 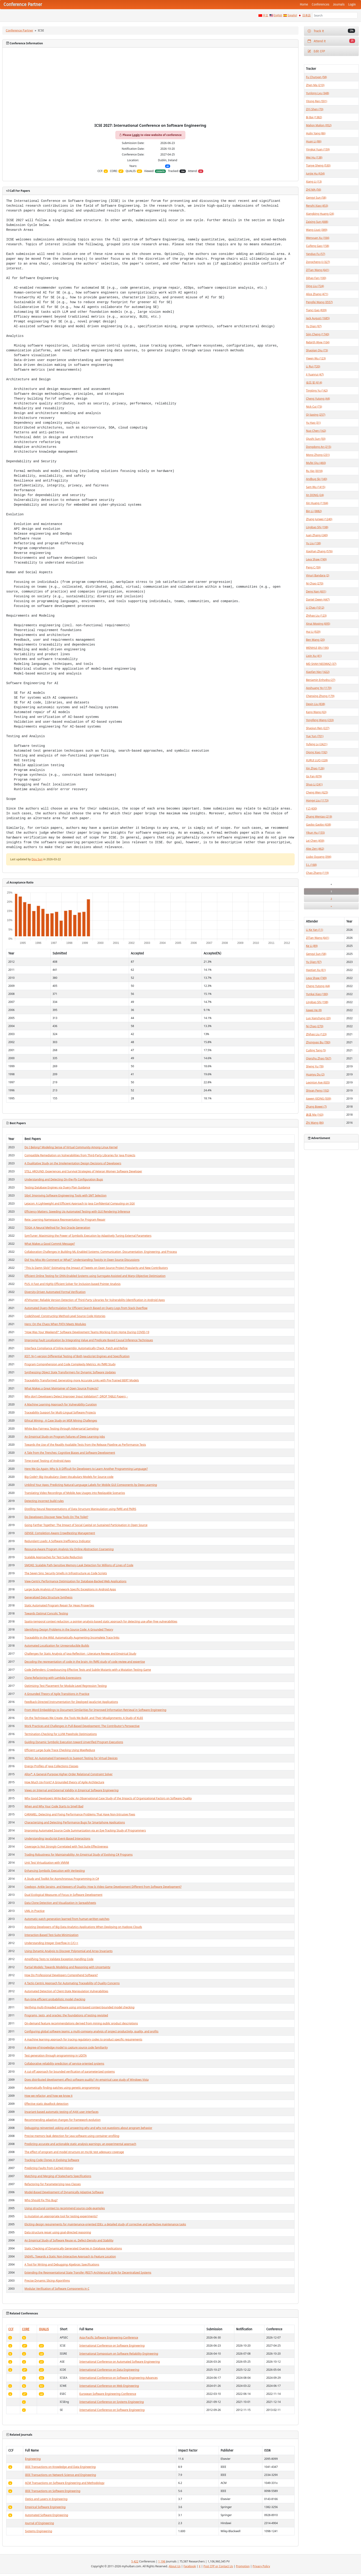 What do you see at coordinates (92, 2031) in the screenshot?
I see `Configuring global software teams: a multi-company analysis of project productivity, quality, and profits` at bounding box center [92, 2031].